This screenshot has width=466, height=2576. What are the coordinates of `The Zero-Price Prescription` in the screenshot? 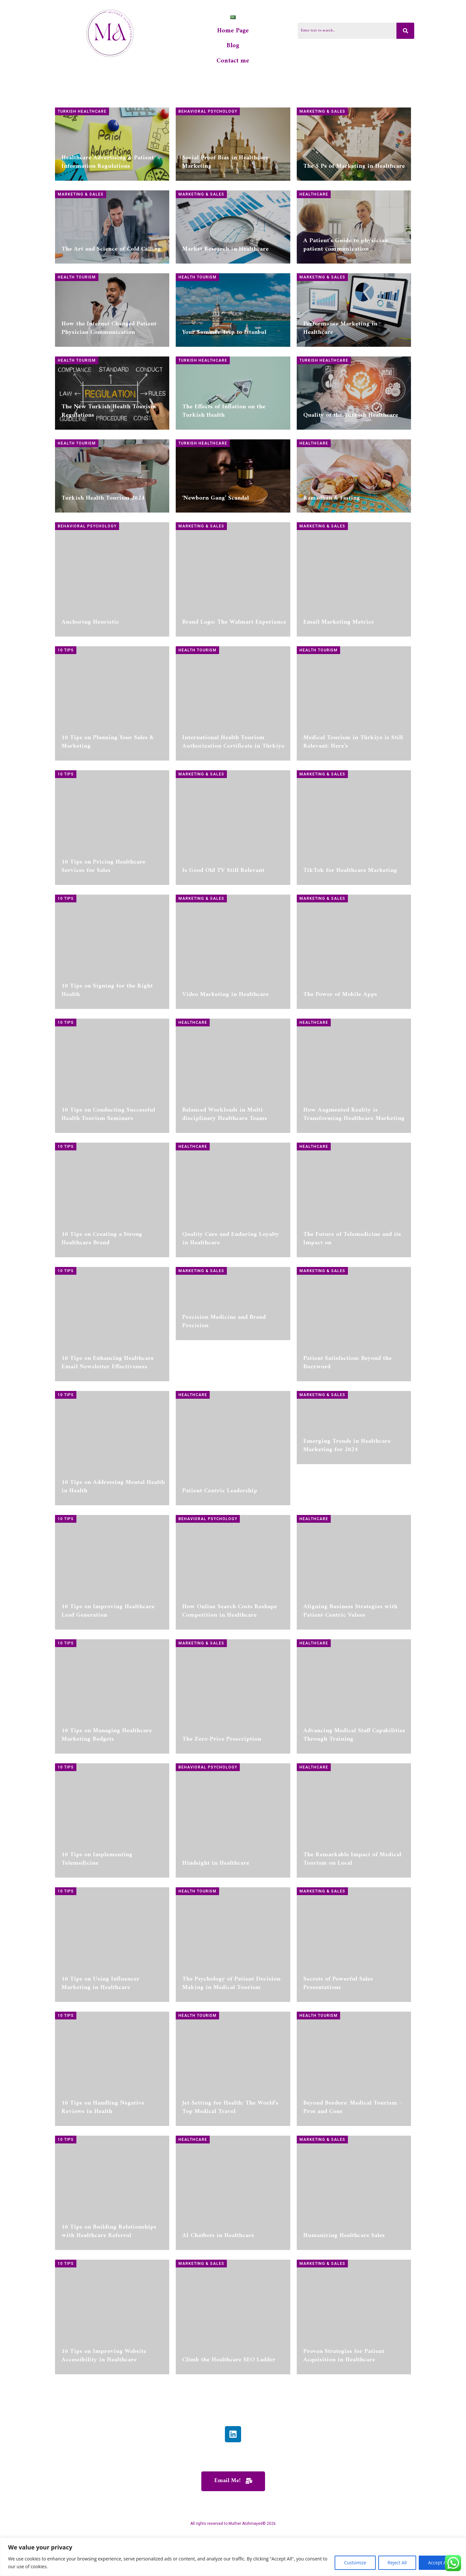 It's located at (221, 1784).